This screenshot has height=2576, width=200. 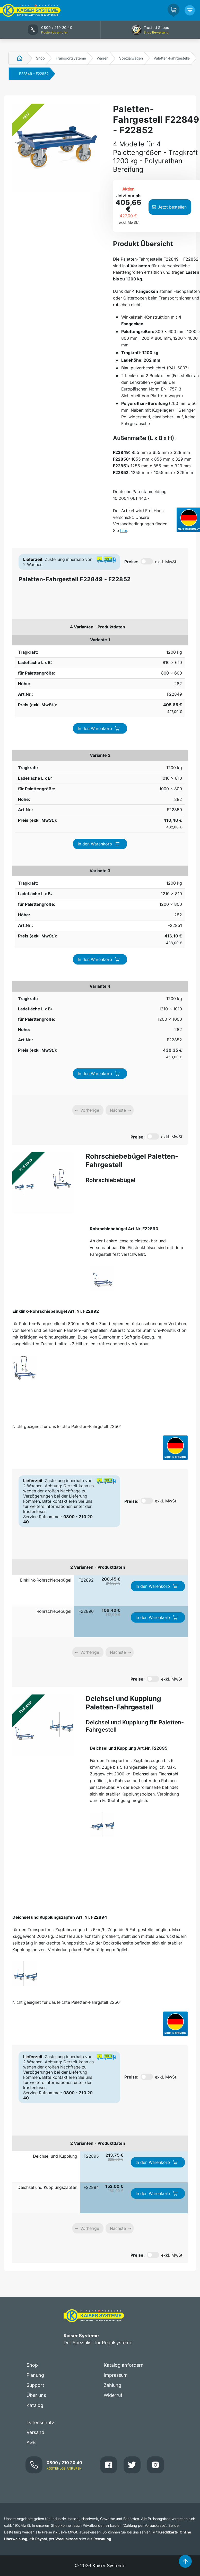 What do you see at coordinates (55, 1820) in the screenshot?
I see `Deichsel und Kupplung` at bounding box center [55, 1820].